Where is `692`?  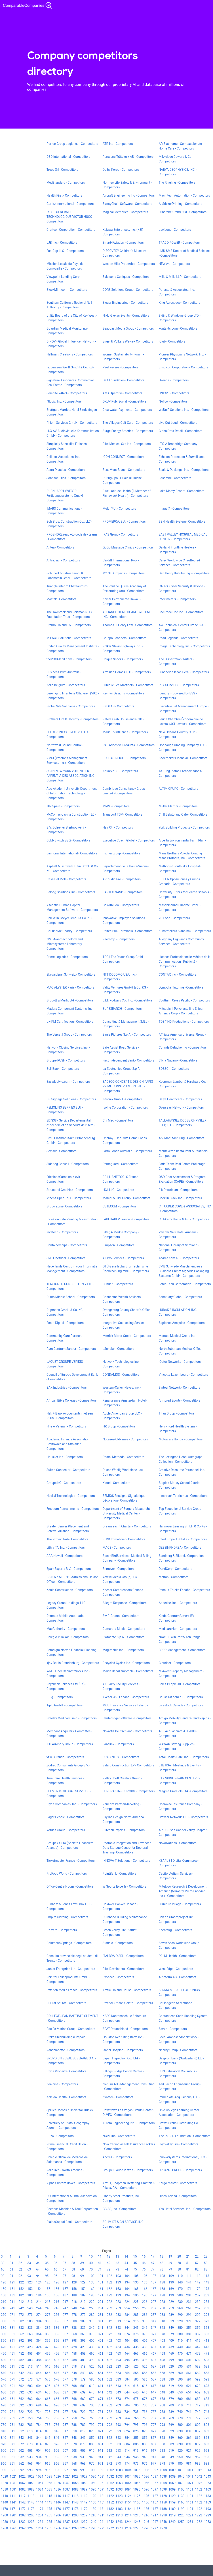
692 is located at coordinates (21, 2405).